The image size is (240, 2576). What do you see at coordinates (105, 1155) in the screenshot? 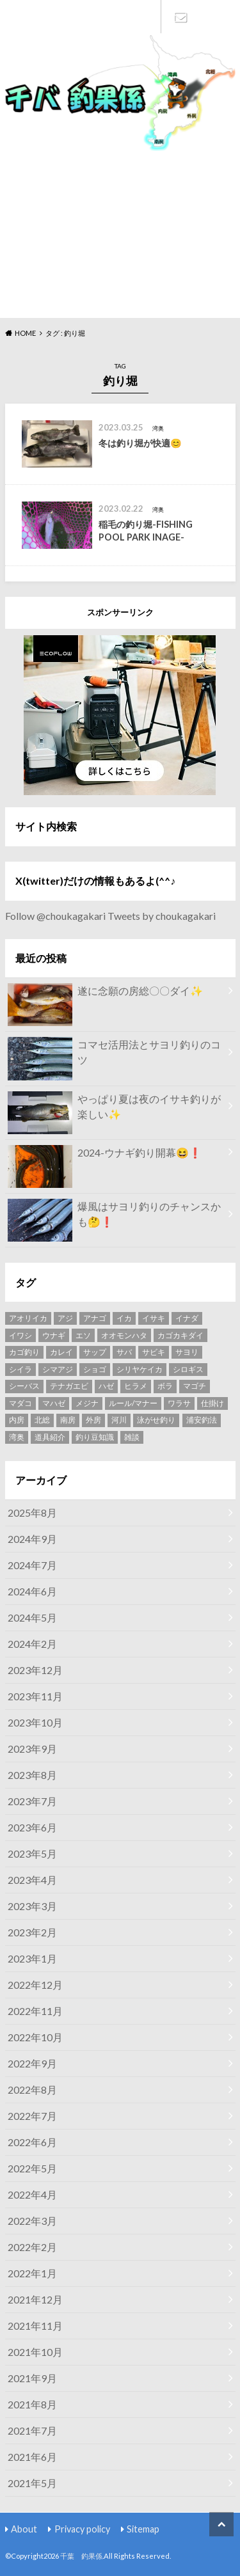
I see `2024-ウナギ釣り開幕😆❗` at bounding box center [105, 1155].